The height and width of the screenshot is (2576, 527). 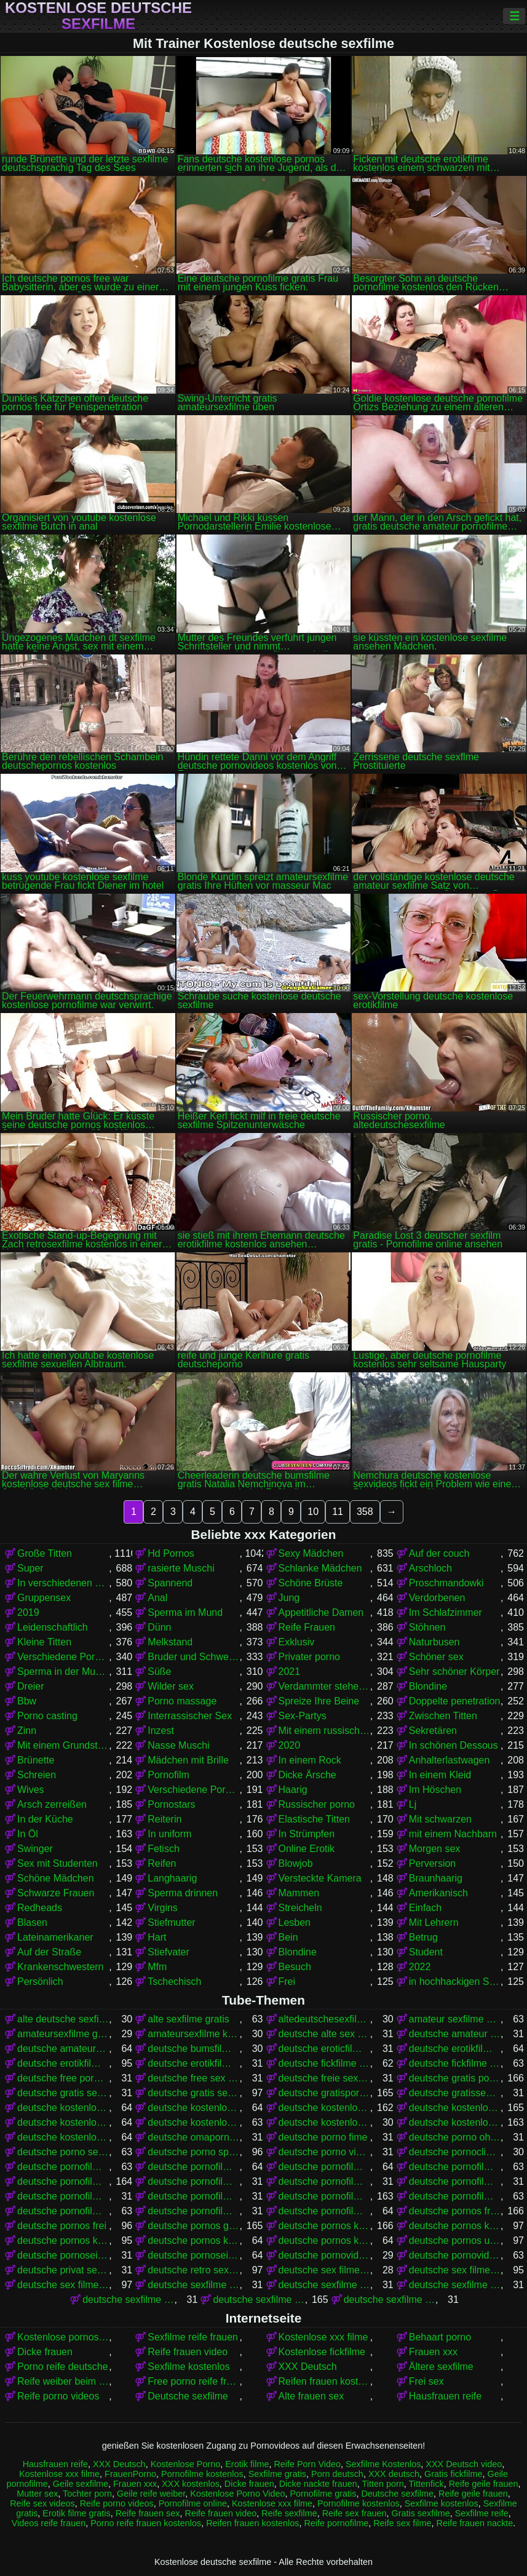 I want to click on deutsche pornofilme gratis ansehen, so click(x=324, y=2181).